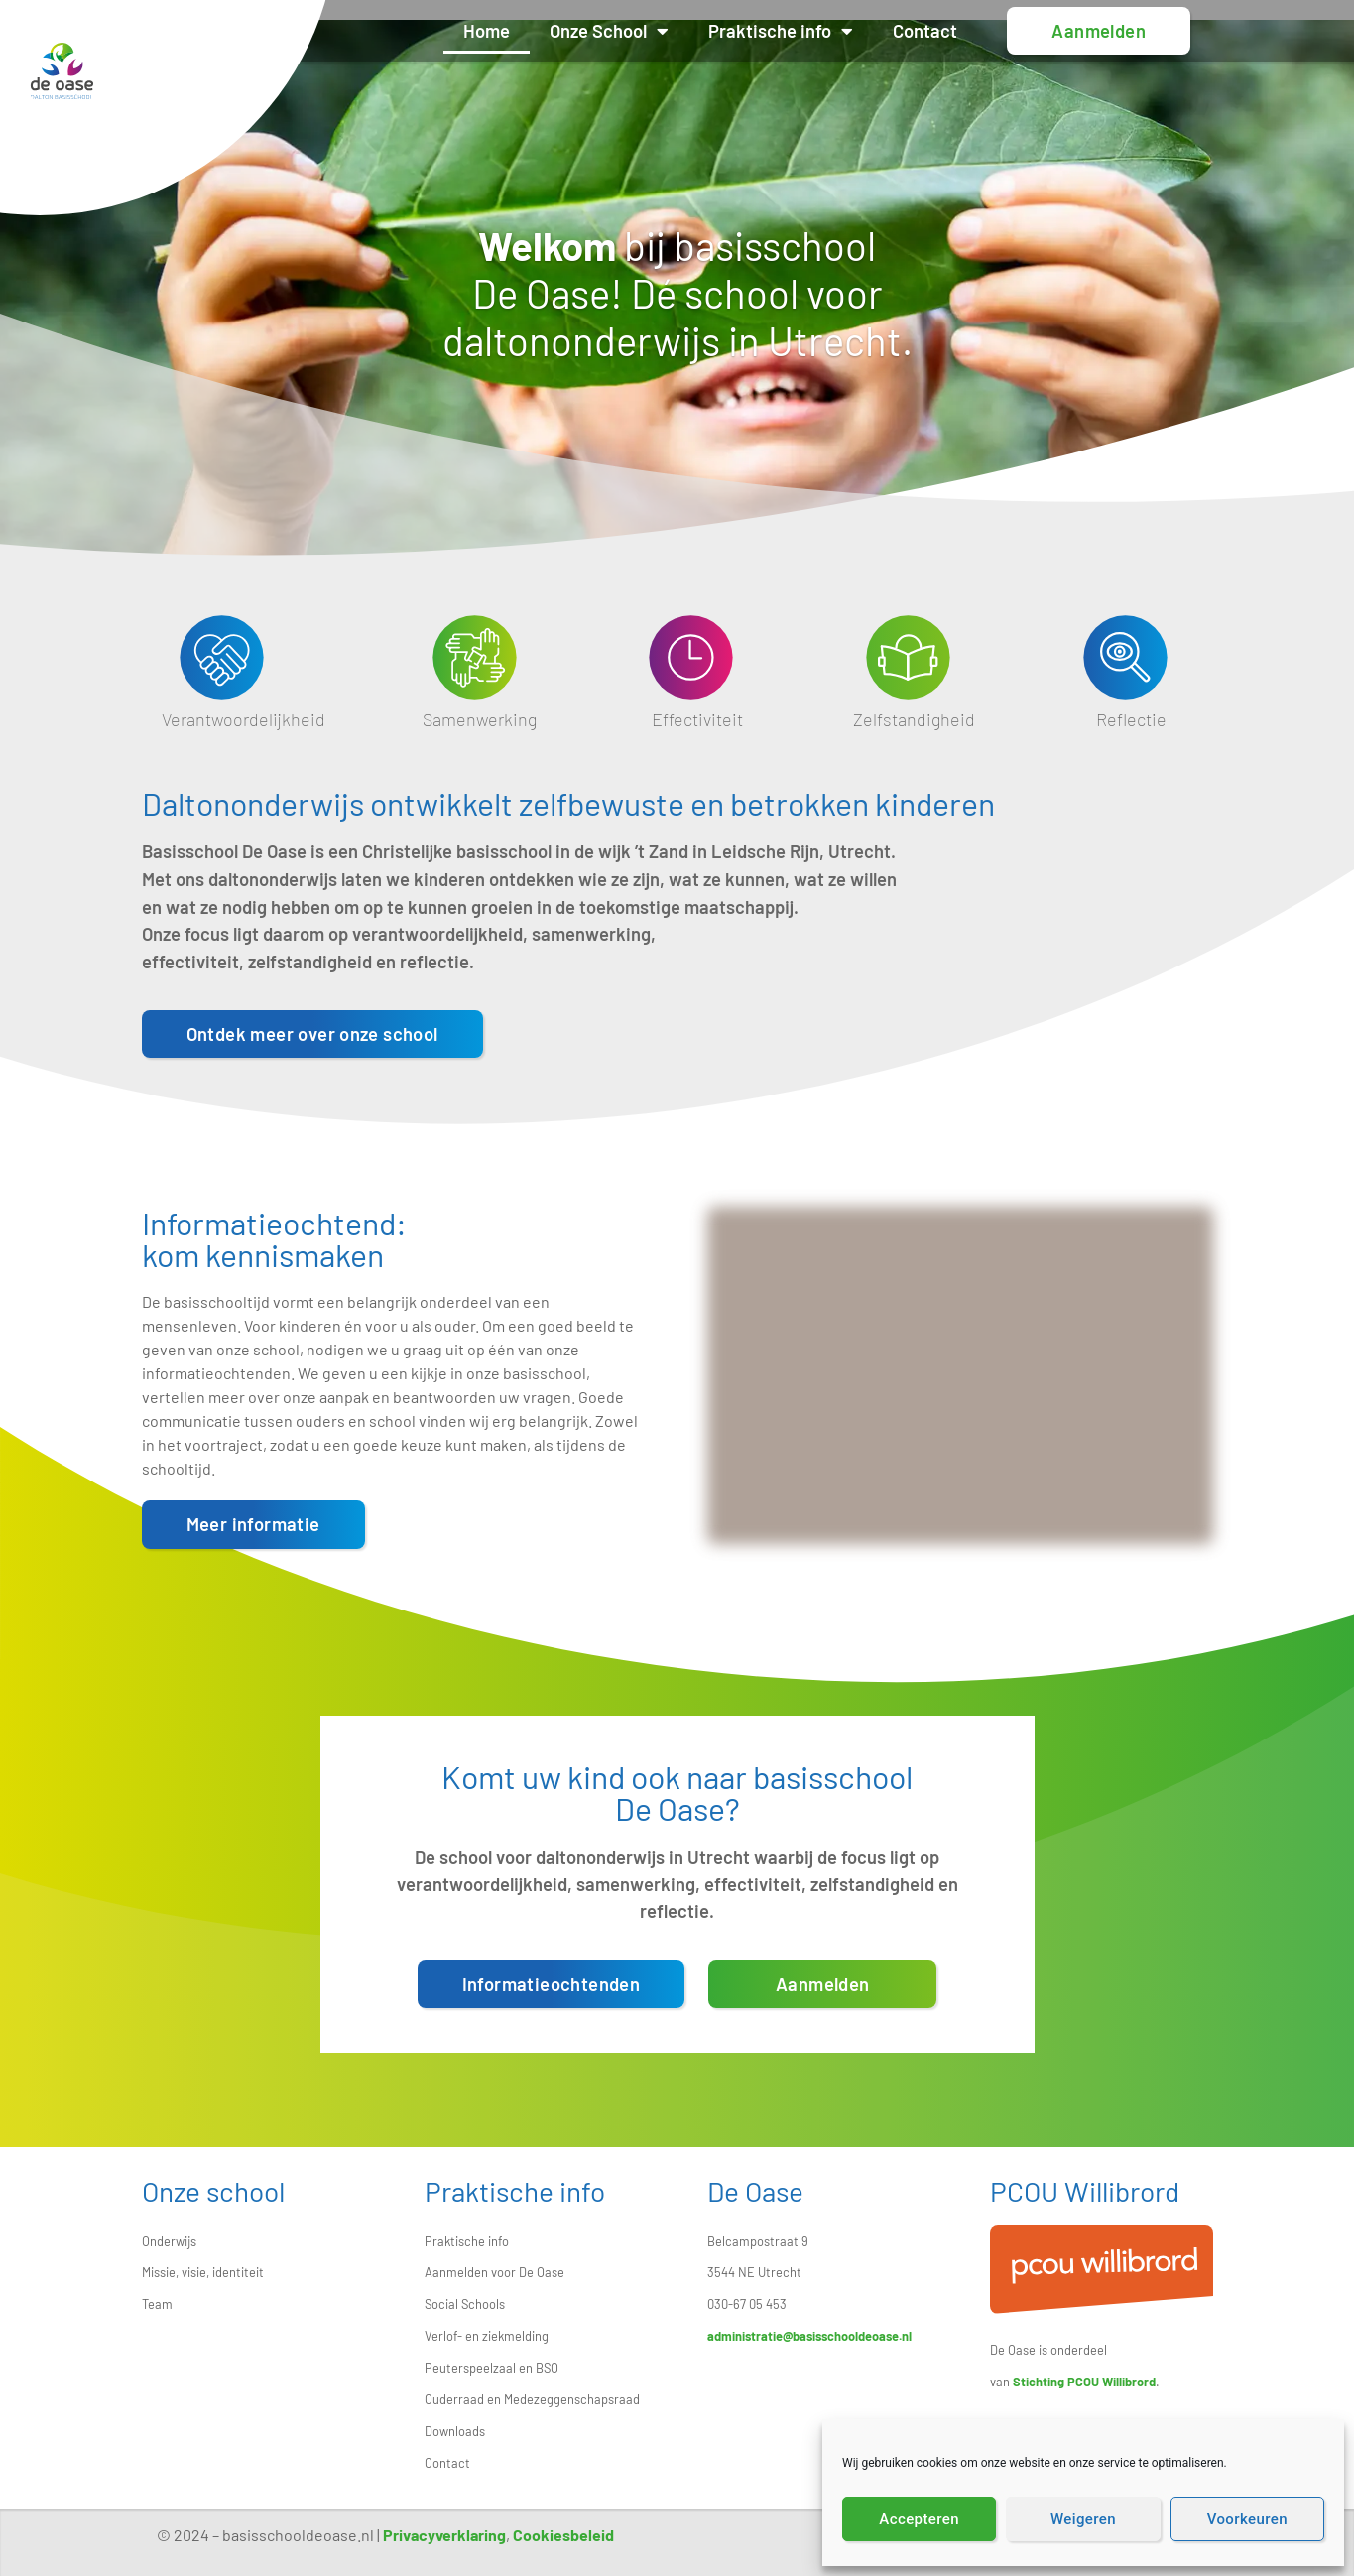 The width and height of the screenshot is (1354, 2576). Describe the element at coordinates (243, 719) in the screenshot. I see `Verantwoordelijkheid` at that location.